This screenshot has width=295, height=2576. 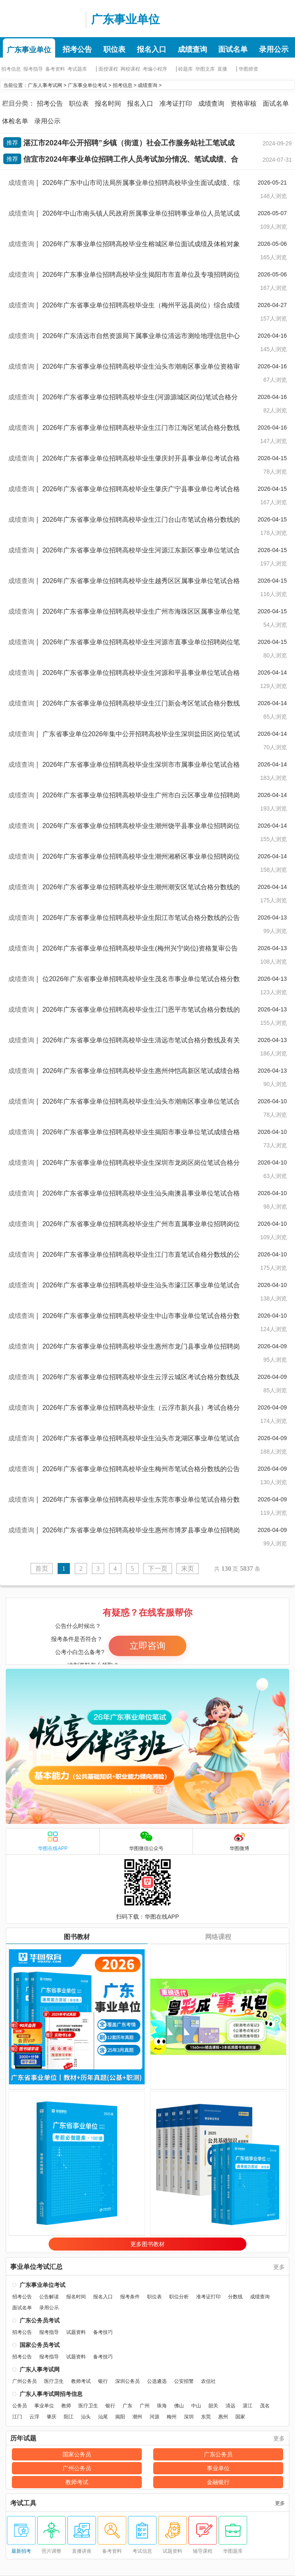 I want to click on 2026年广东省事业单位招聘高校毕业生(梅州兴宁岗位)资格复审公告, so click(x=140, y=948).